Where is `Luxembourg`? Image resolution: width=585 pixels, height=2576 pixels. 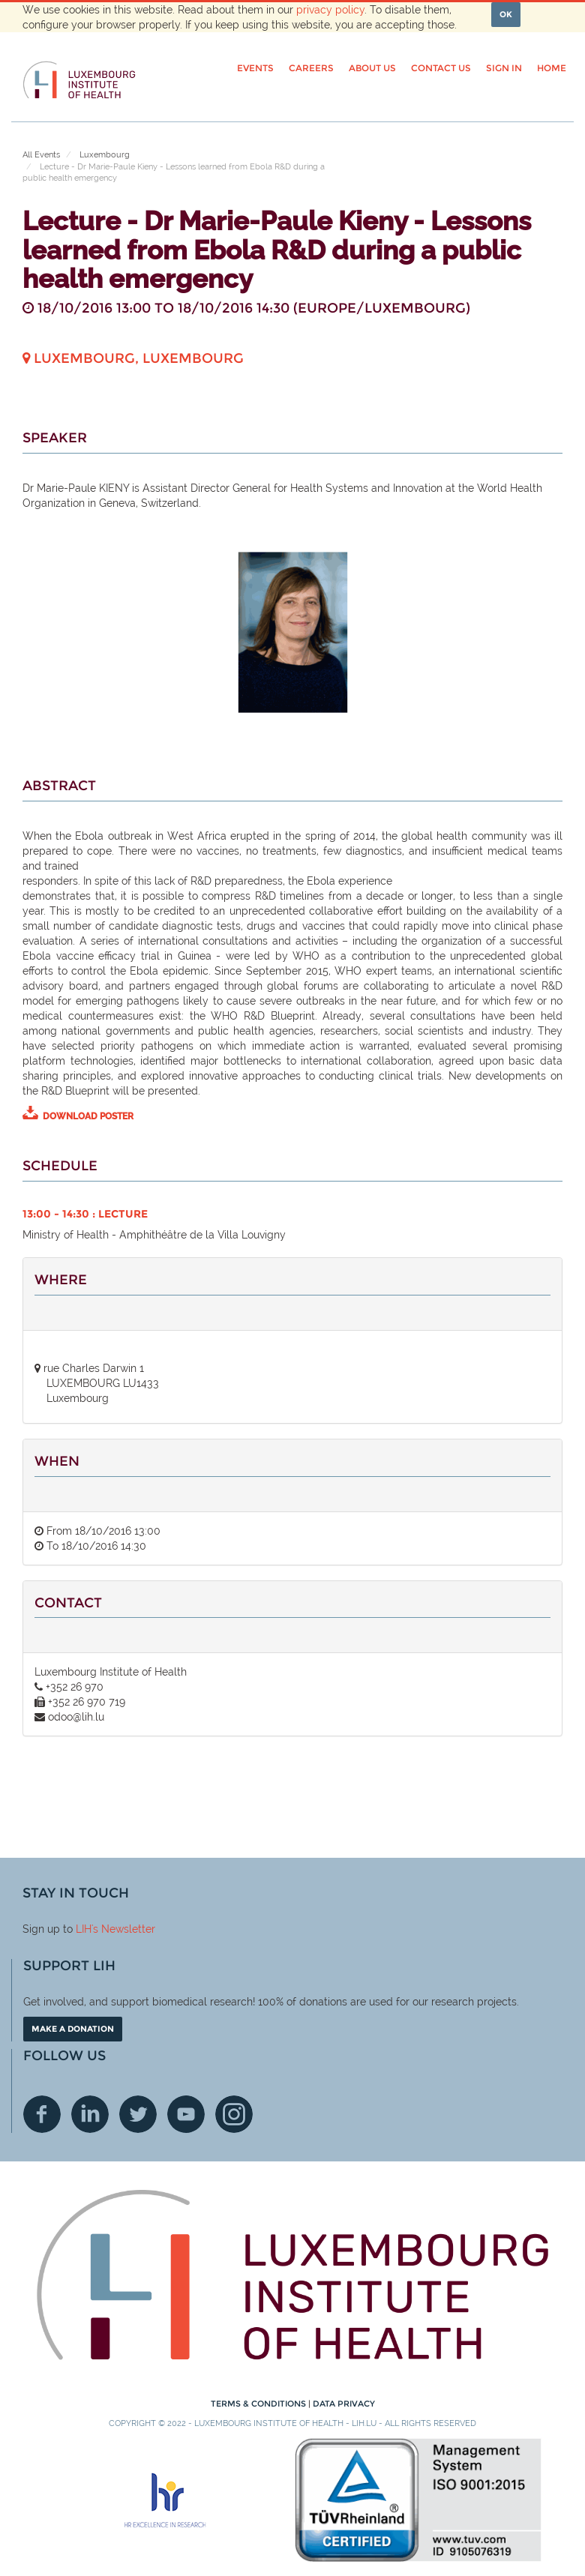 Luxembourg is located at coordinates (105, 155).